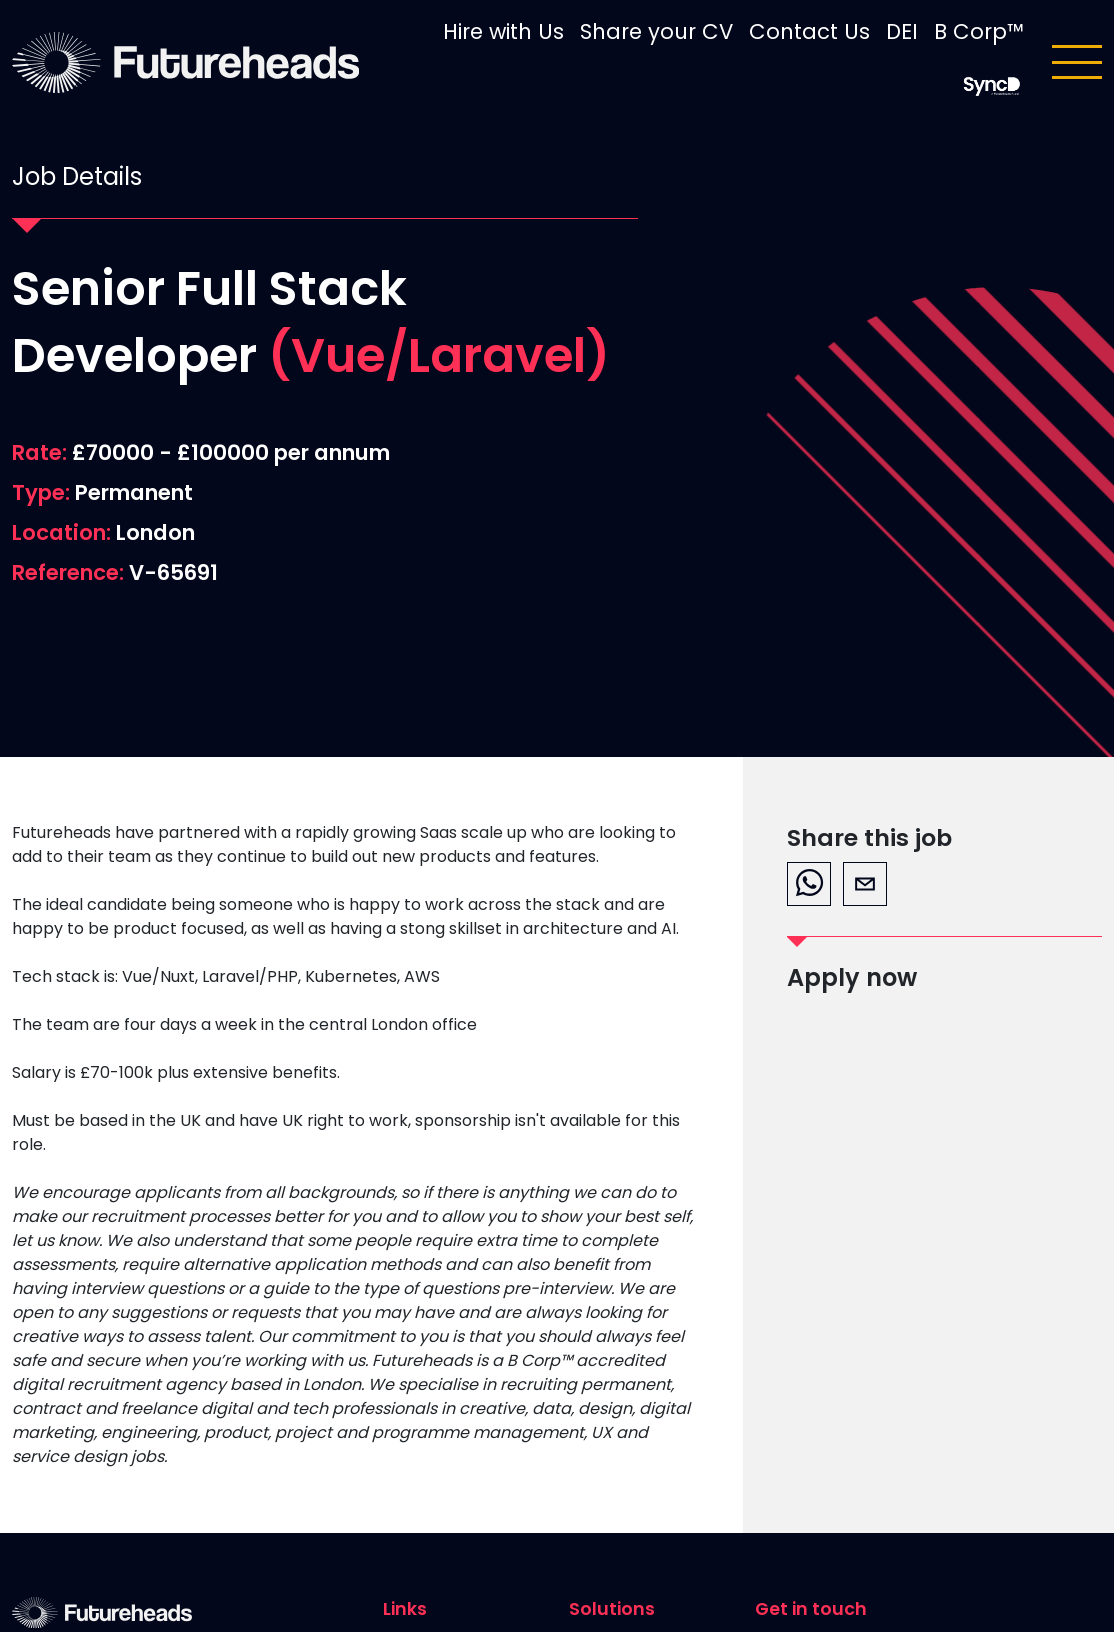 The image size is (1114, 1632). Describe the element at coordinates (809, 31) in the screenshot. I see `Contact Us` at that location.